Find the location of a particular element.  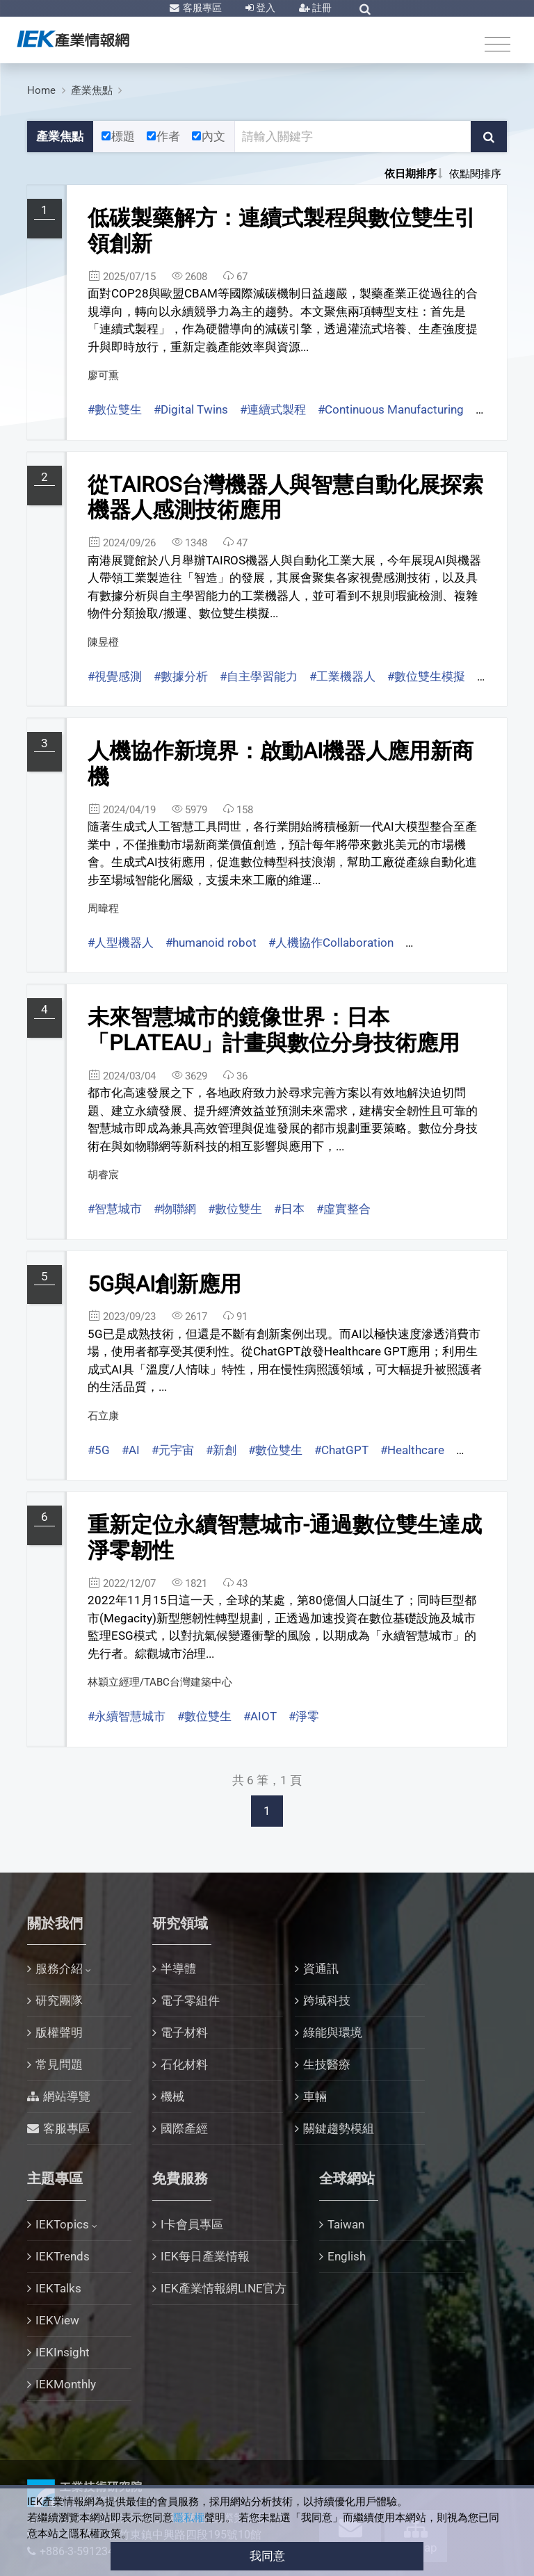

胡睿宸 is located at coordinates (103, 1174).